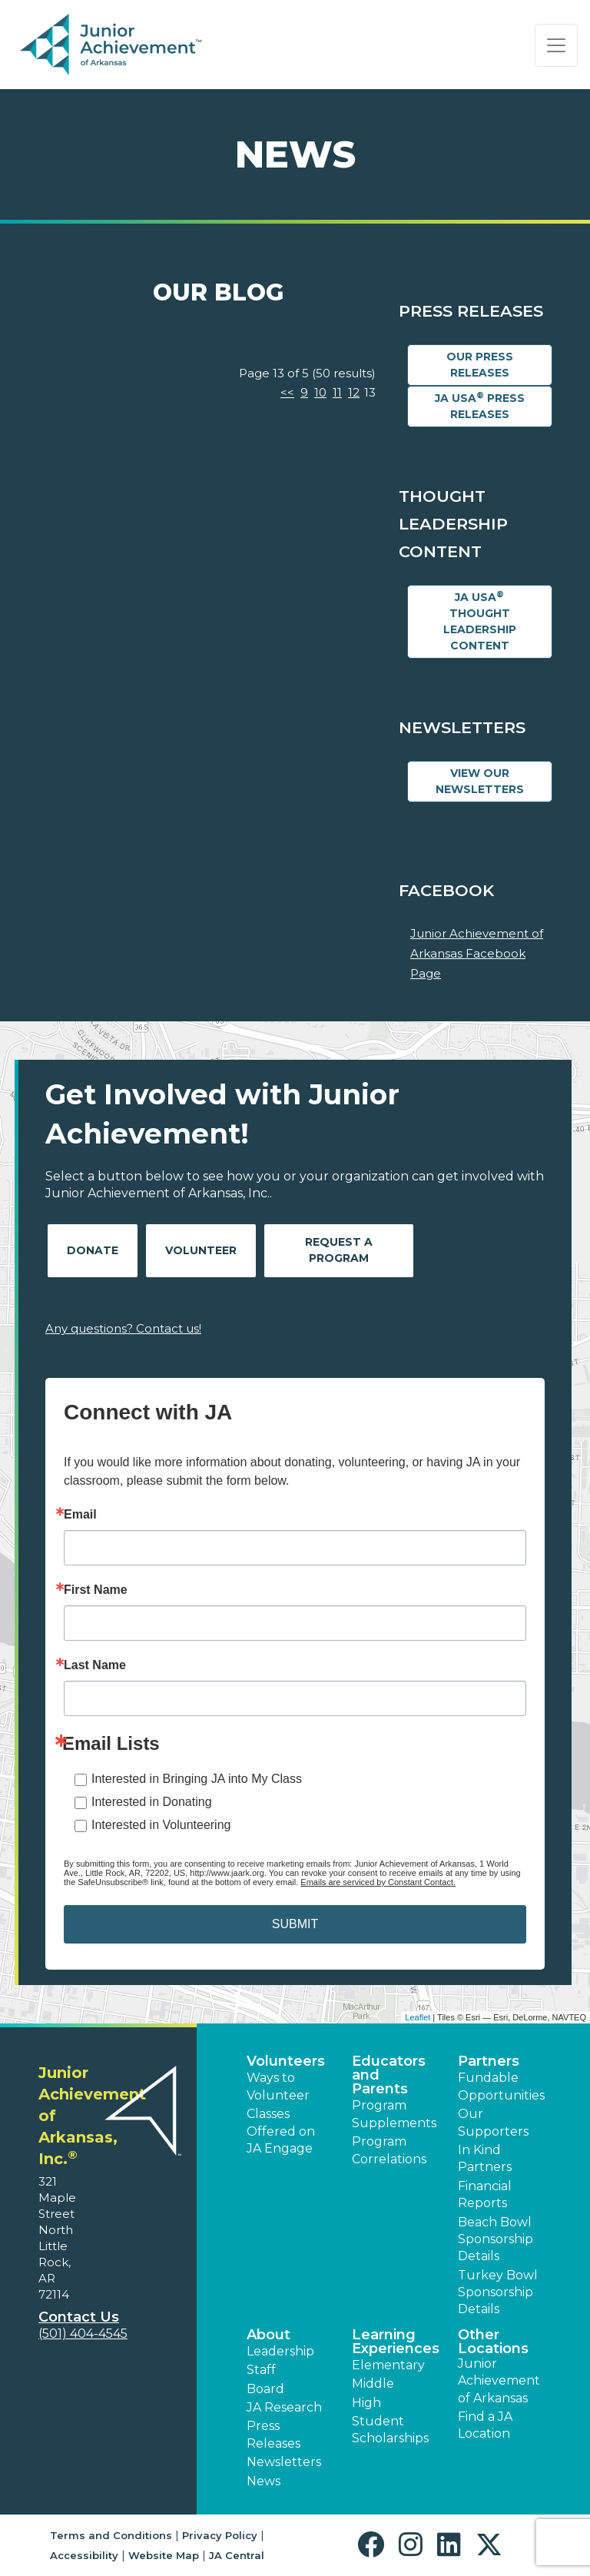  What do you see at coordinates (201, 1250) in the screenshot?
I see `Volunteer` at bounding box center [201, 1250].